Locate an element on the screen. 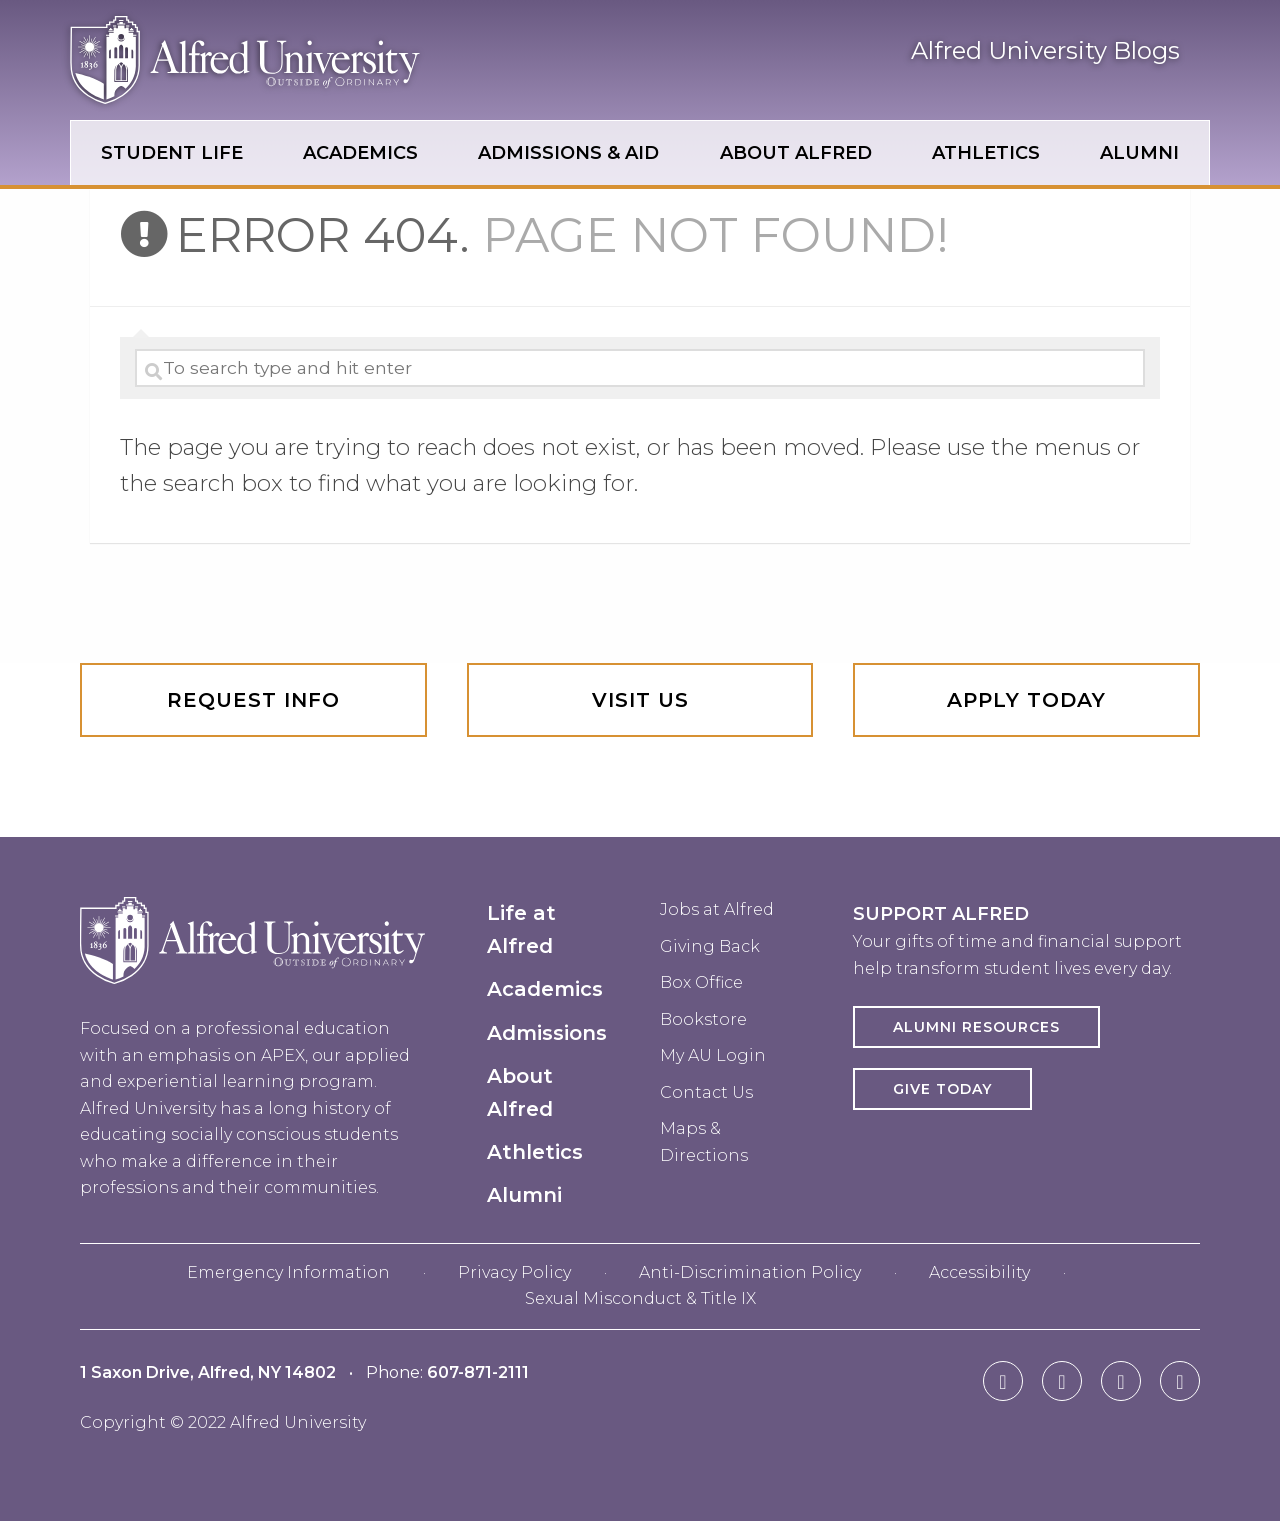 This screenshot has height=1521, width=1280. Request info is located at coordinates (253, 700).